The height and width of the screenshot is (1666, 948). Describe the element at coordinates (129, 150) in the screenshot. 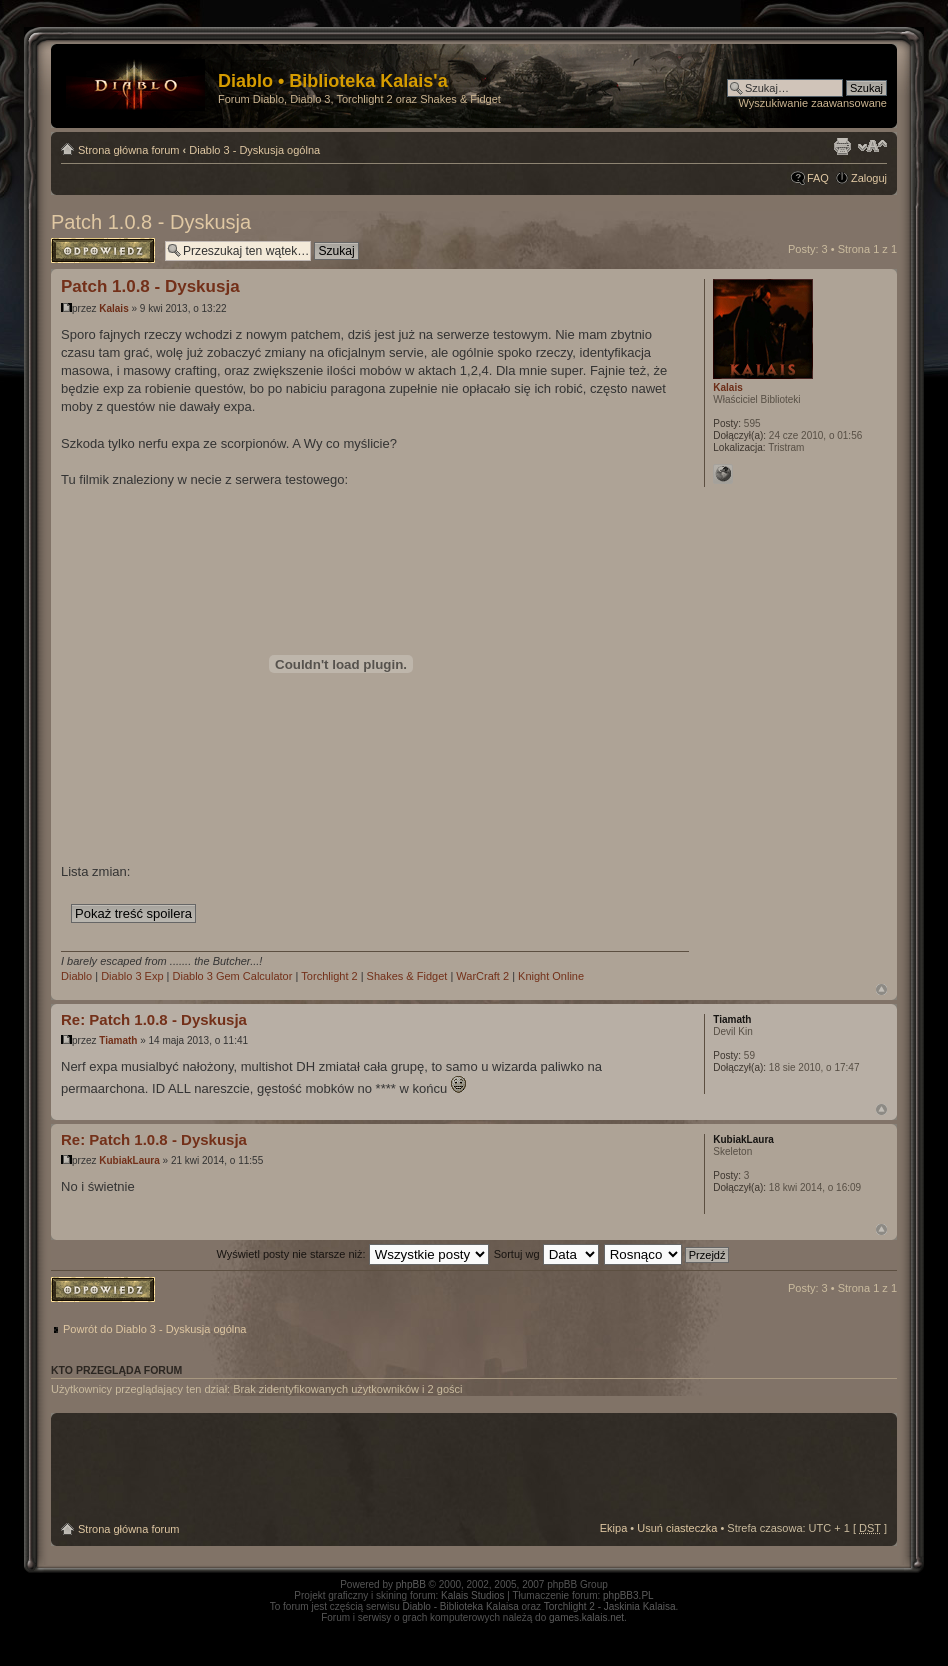

I see `Strona główna forum` at that location.